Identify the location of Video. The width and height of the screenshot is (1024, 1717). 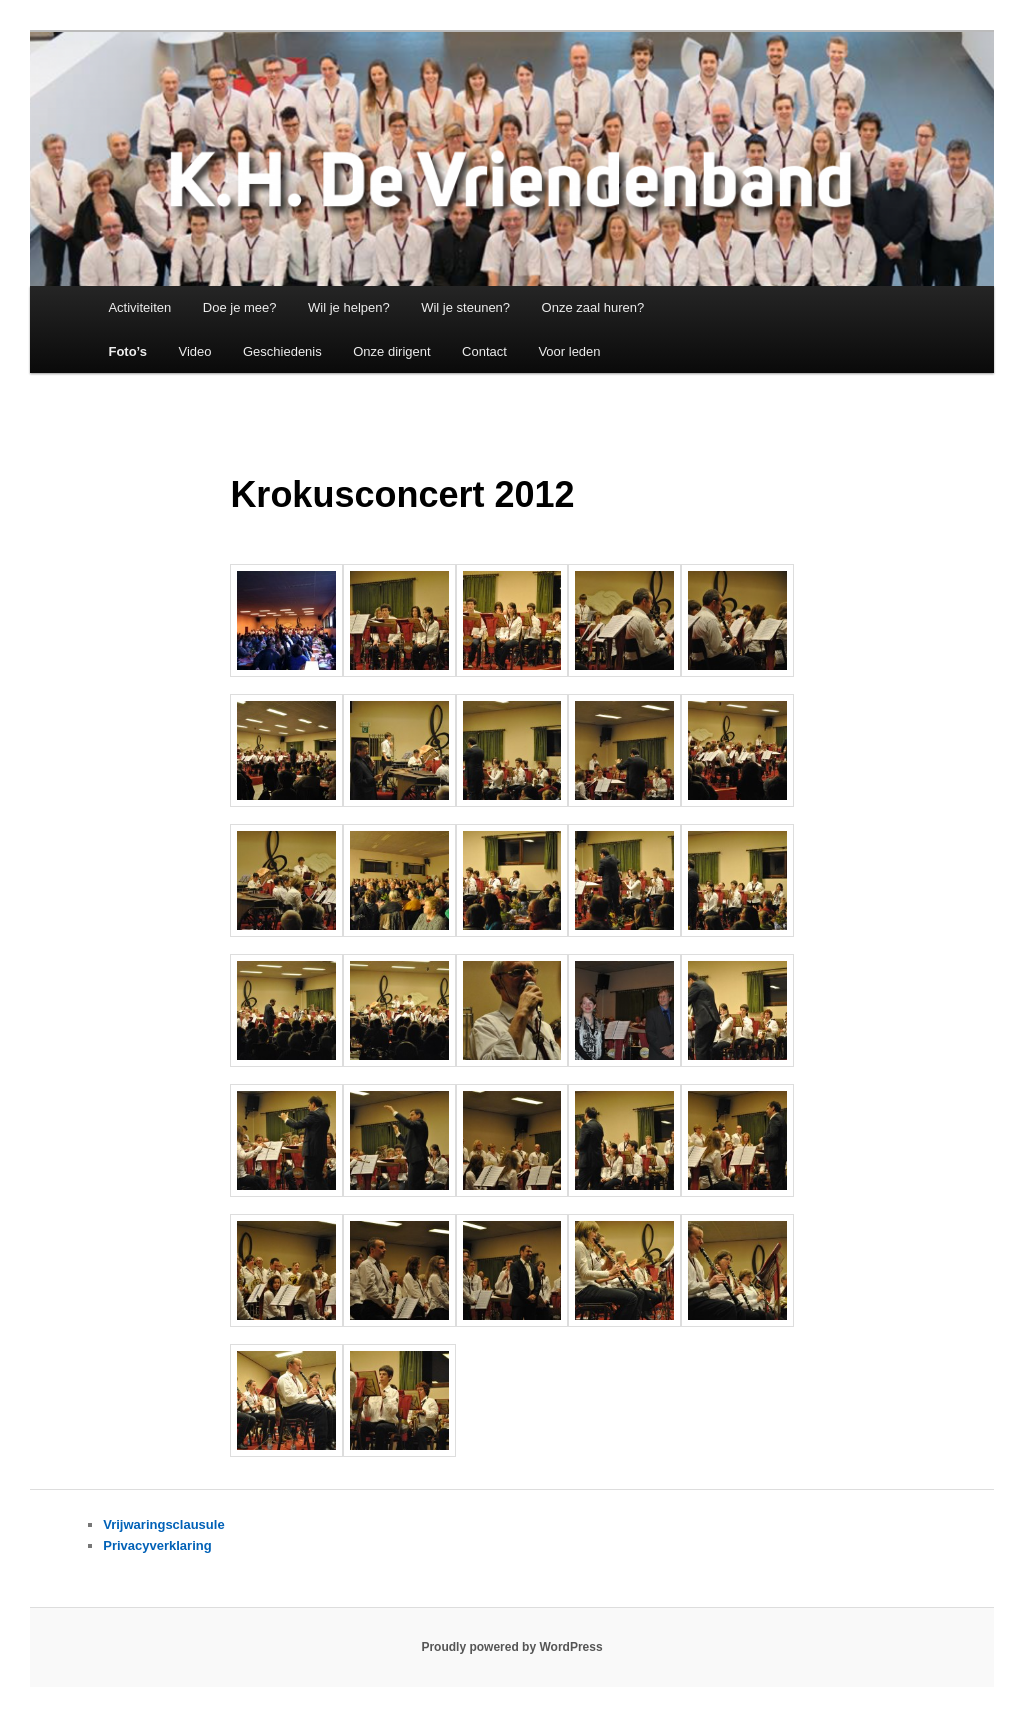
(194, 351).